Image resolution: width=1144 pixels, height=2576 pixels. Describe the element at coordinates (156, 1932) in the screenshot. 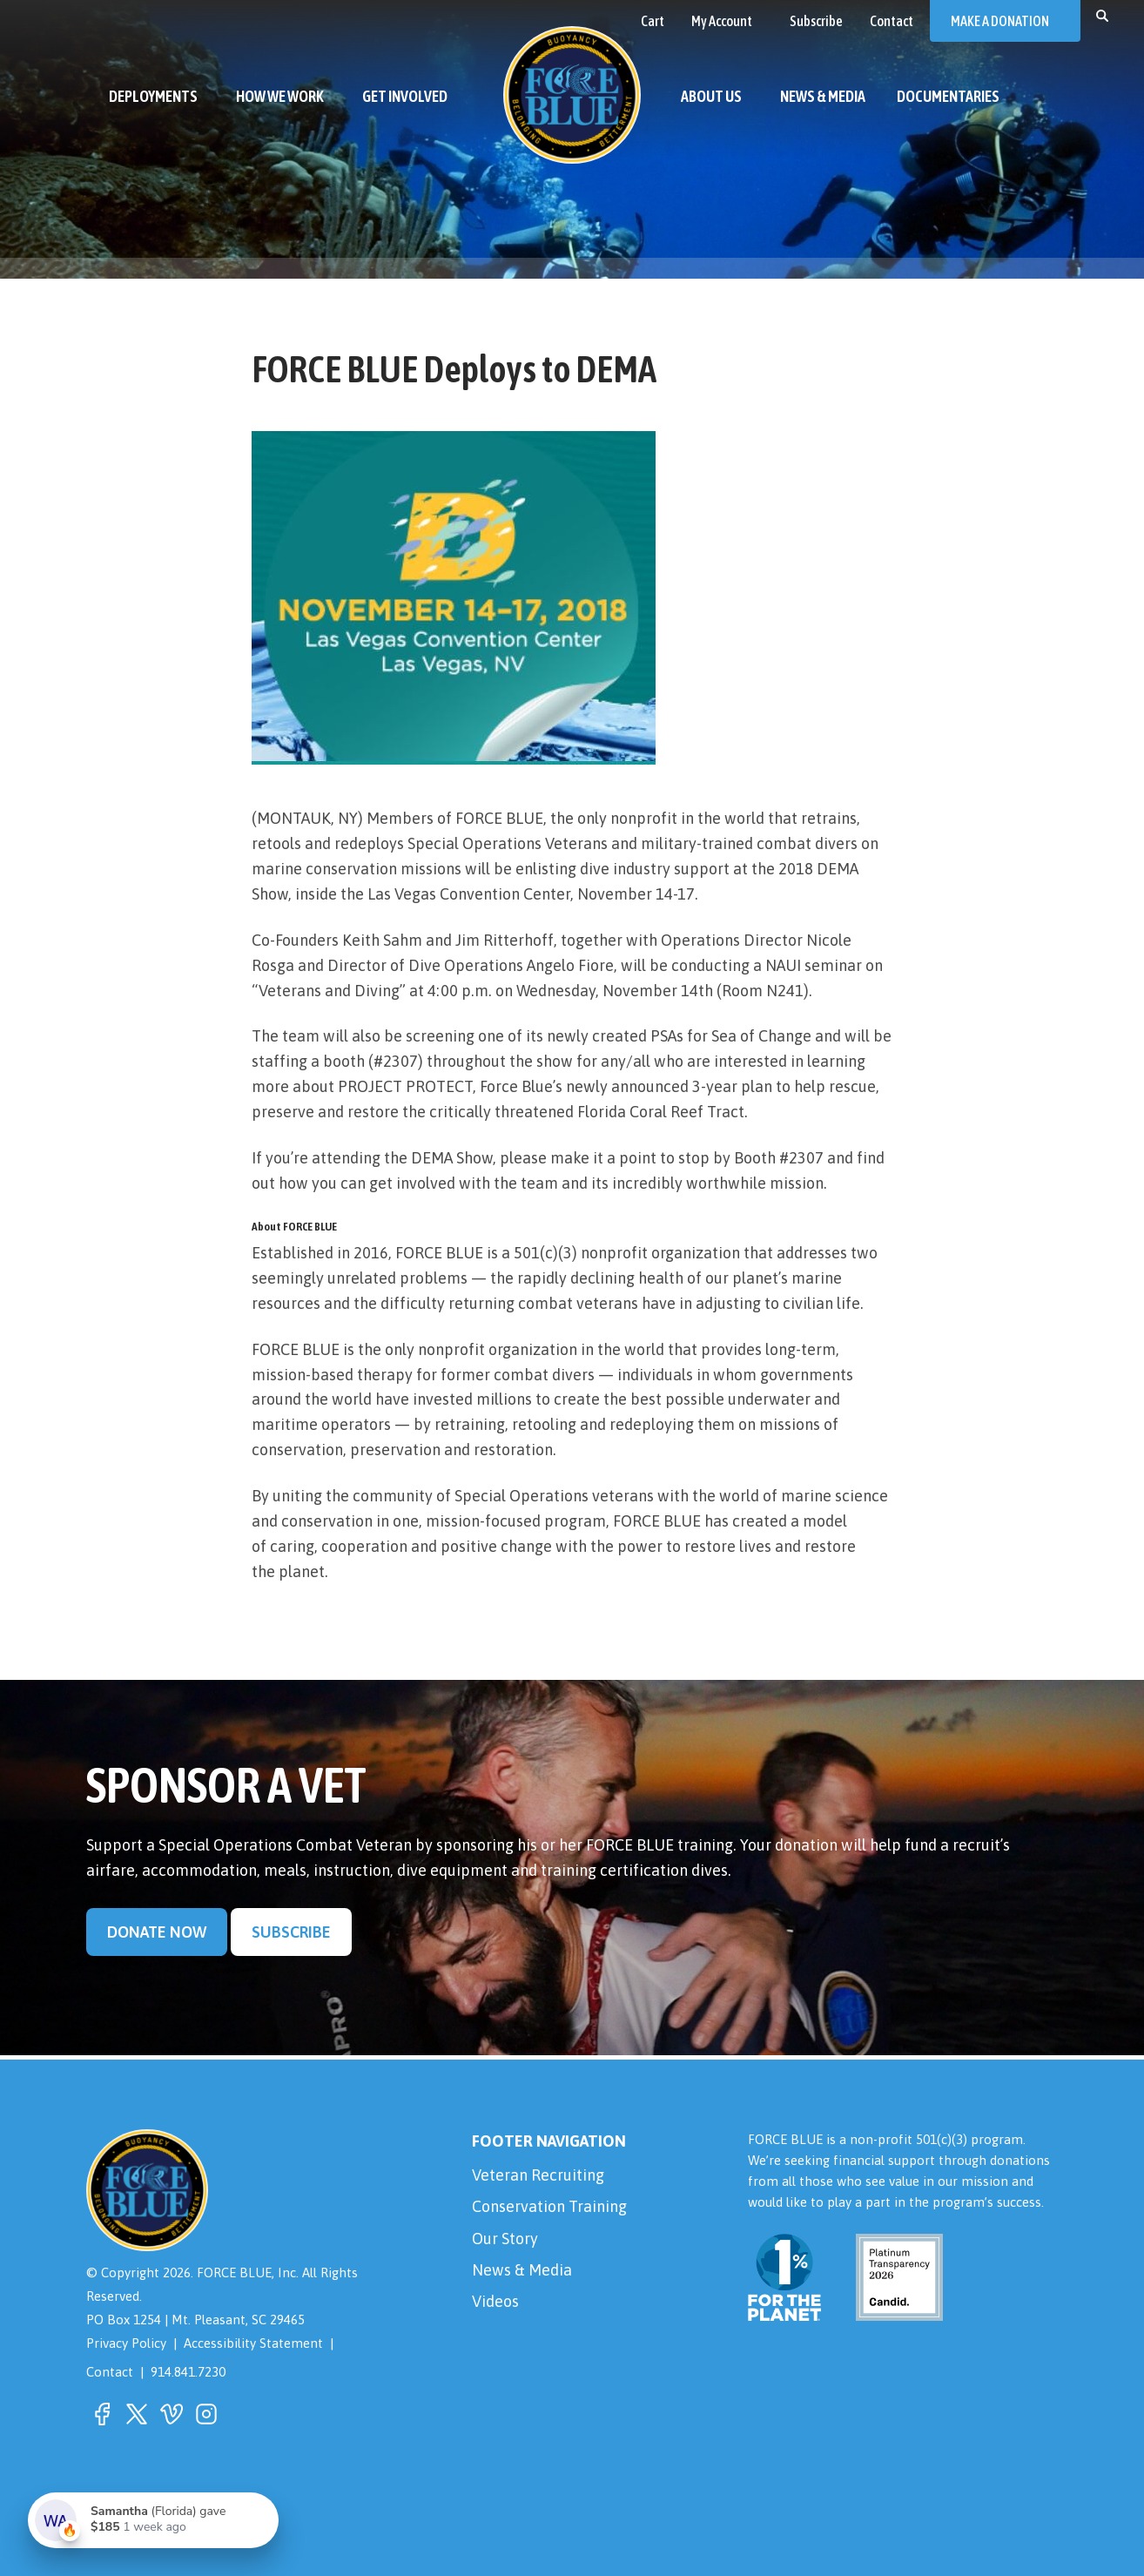

I see `Donate Now` at that location.